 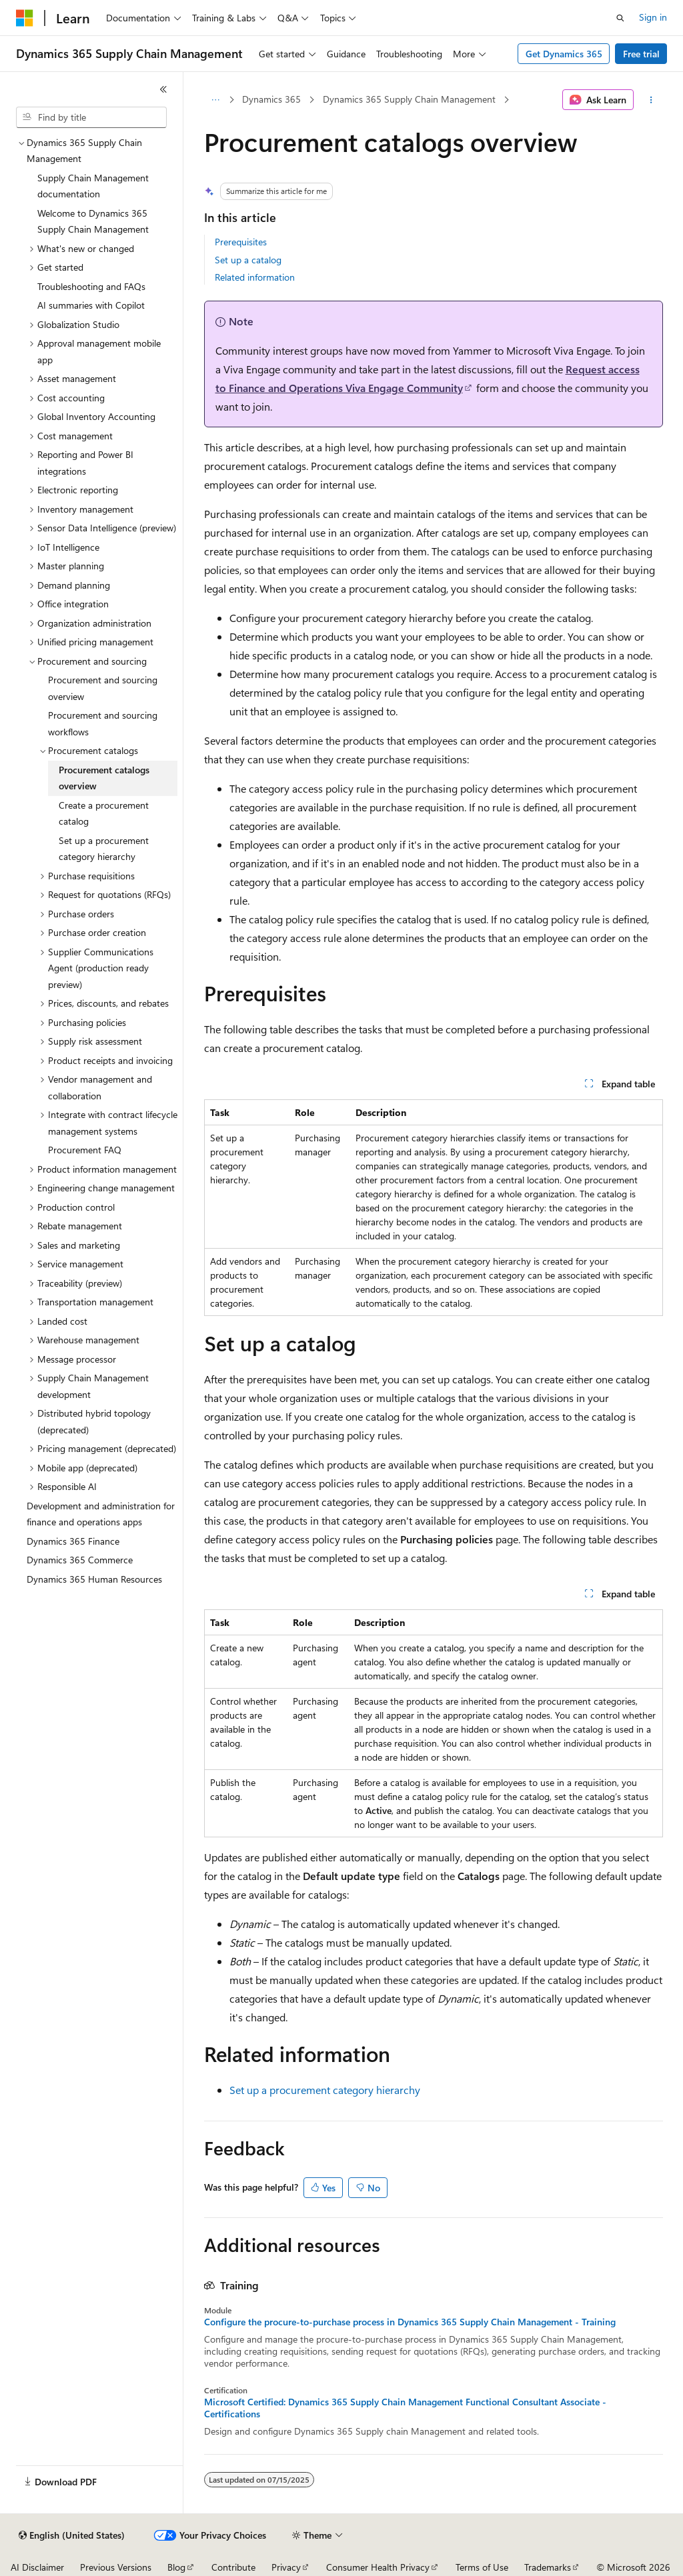 What do you see at coordinates (271, 99) in the screenshot?
I see `Dynamics 365` at bounding box center [271, 99].